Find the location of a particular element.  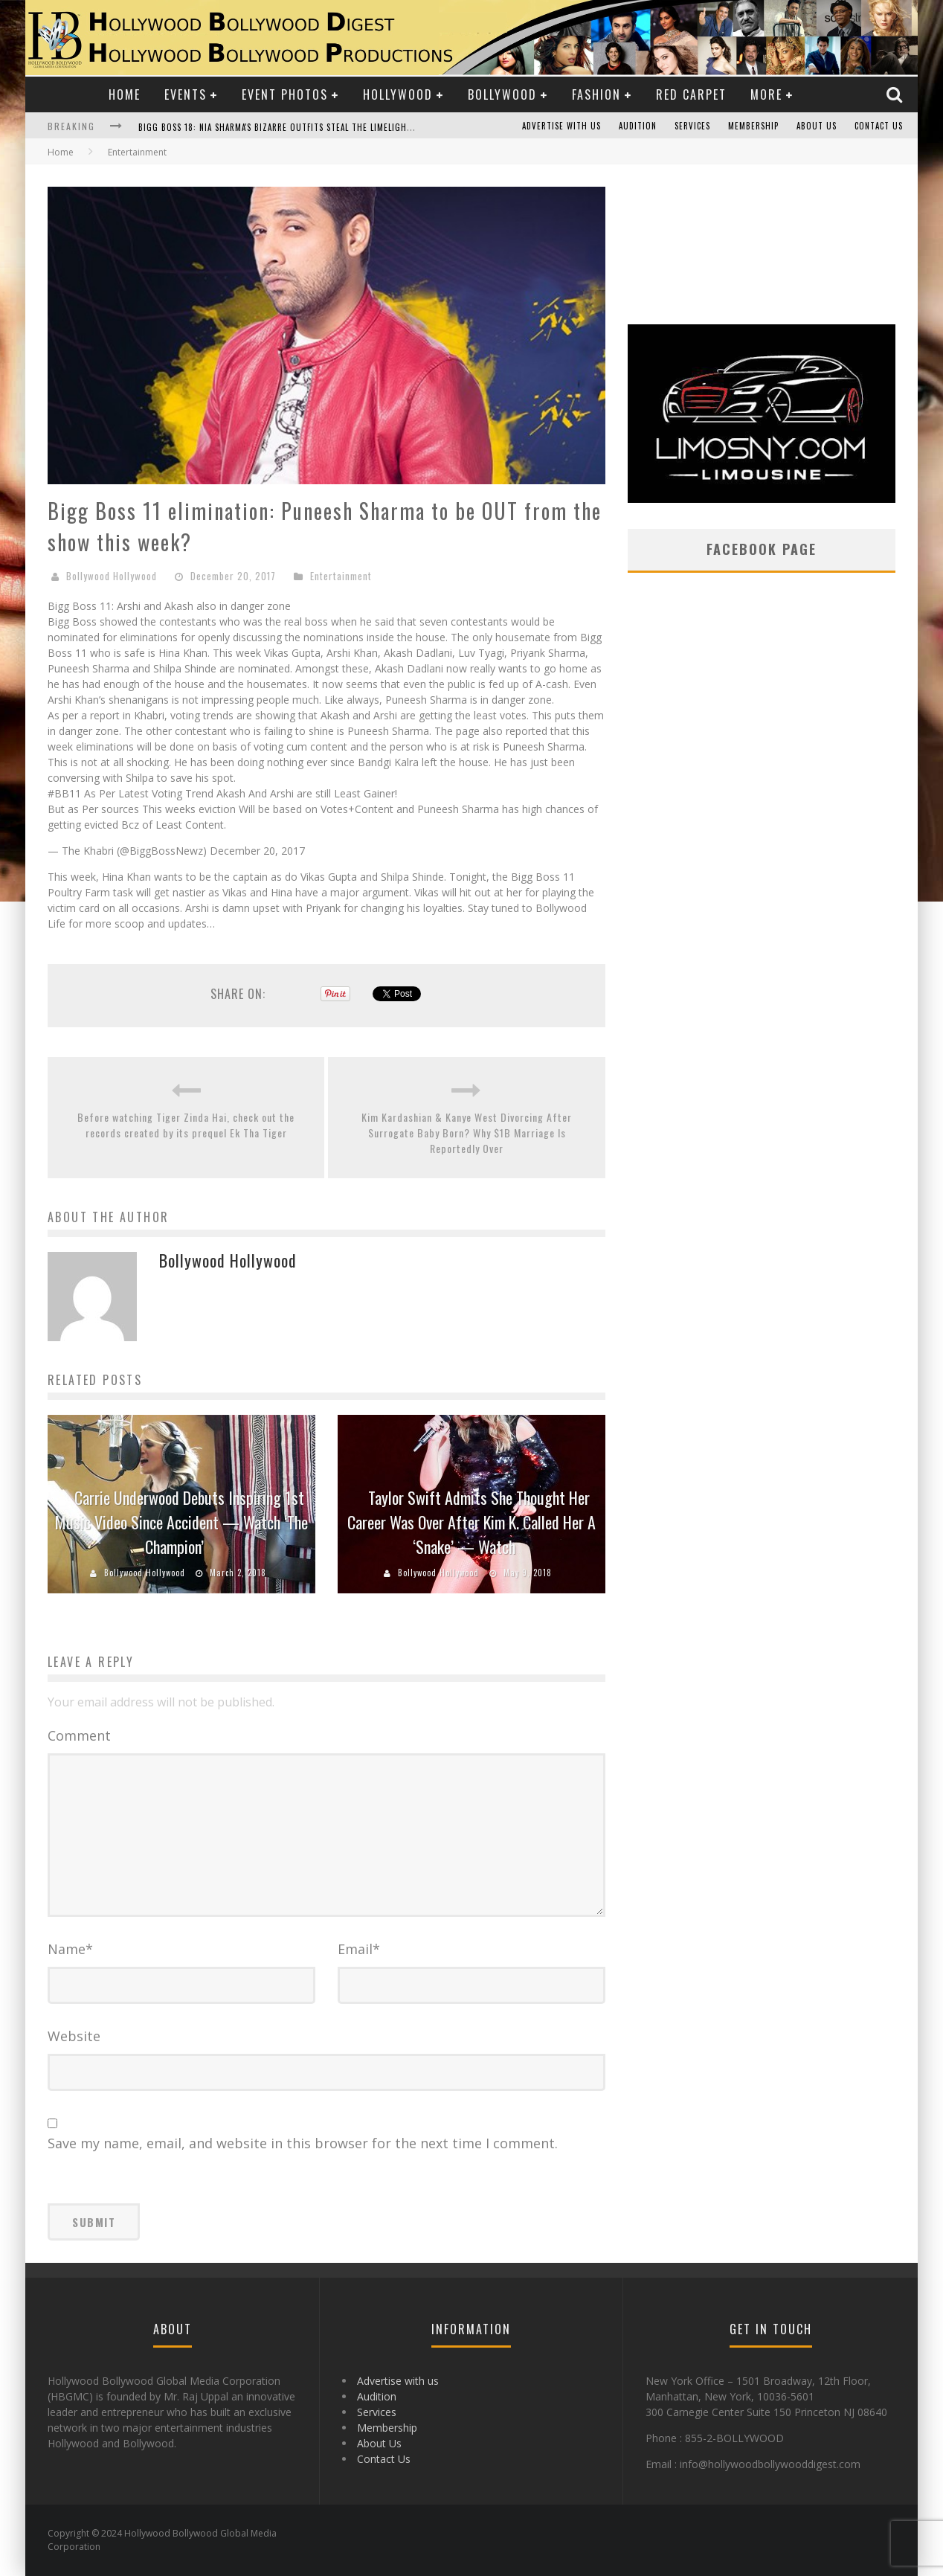

Taylor Swift Admits She Thought Her Career Was Over After Kim K. Called Her A ‘Snake’ — Watch is located at coordinates (471, 1521).